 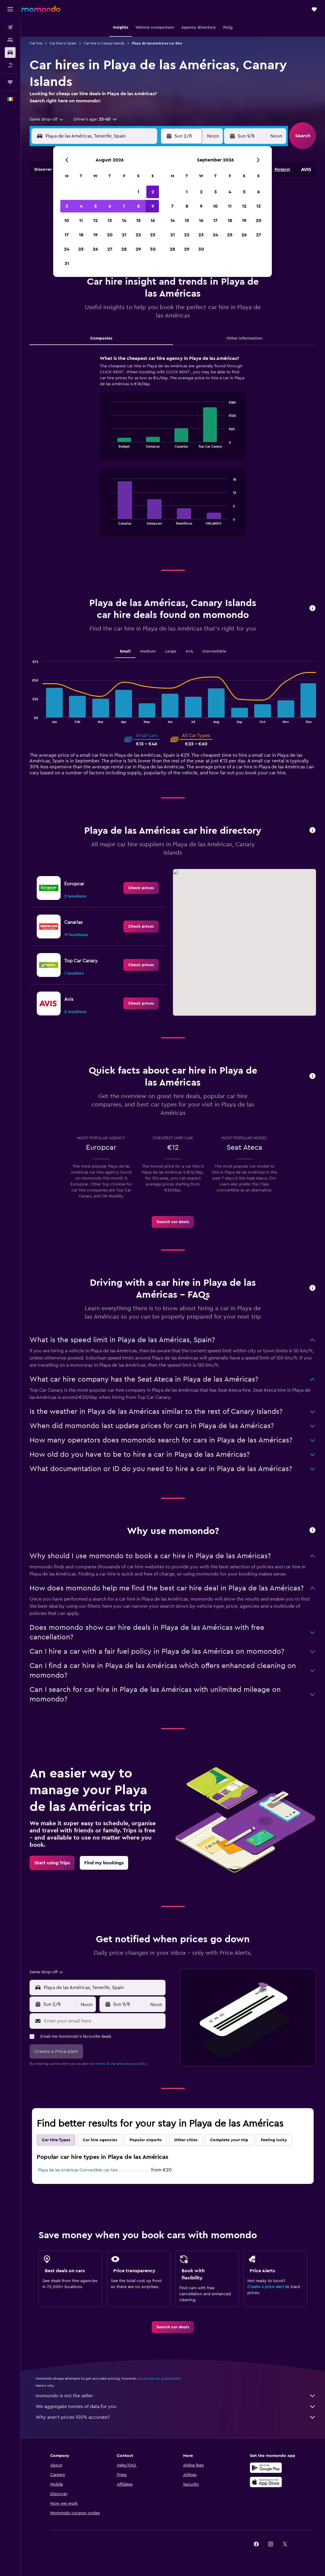 What do you see at coordinates (138, 206) in the screenshot?
I see `8 [button]` at bounding box center [138, 206].